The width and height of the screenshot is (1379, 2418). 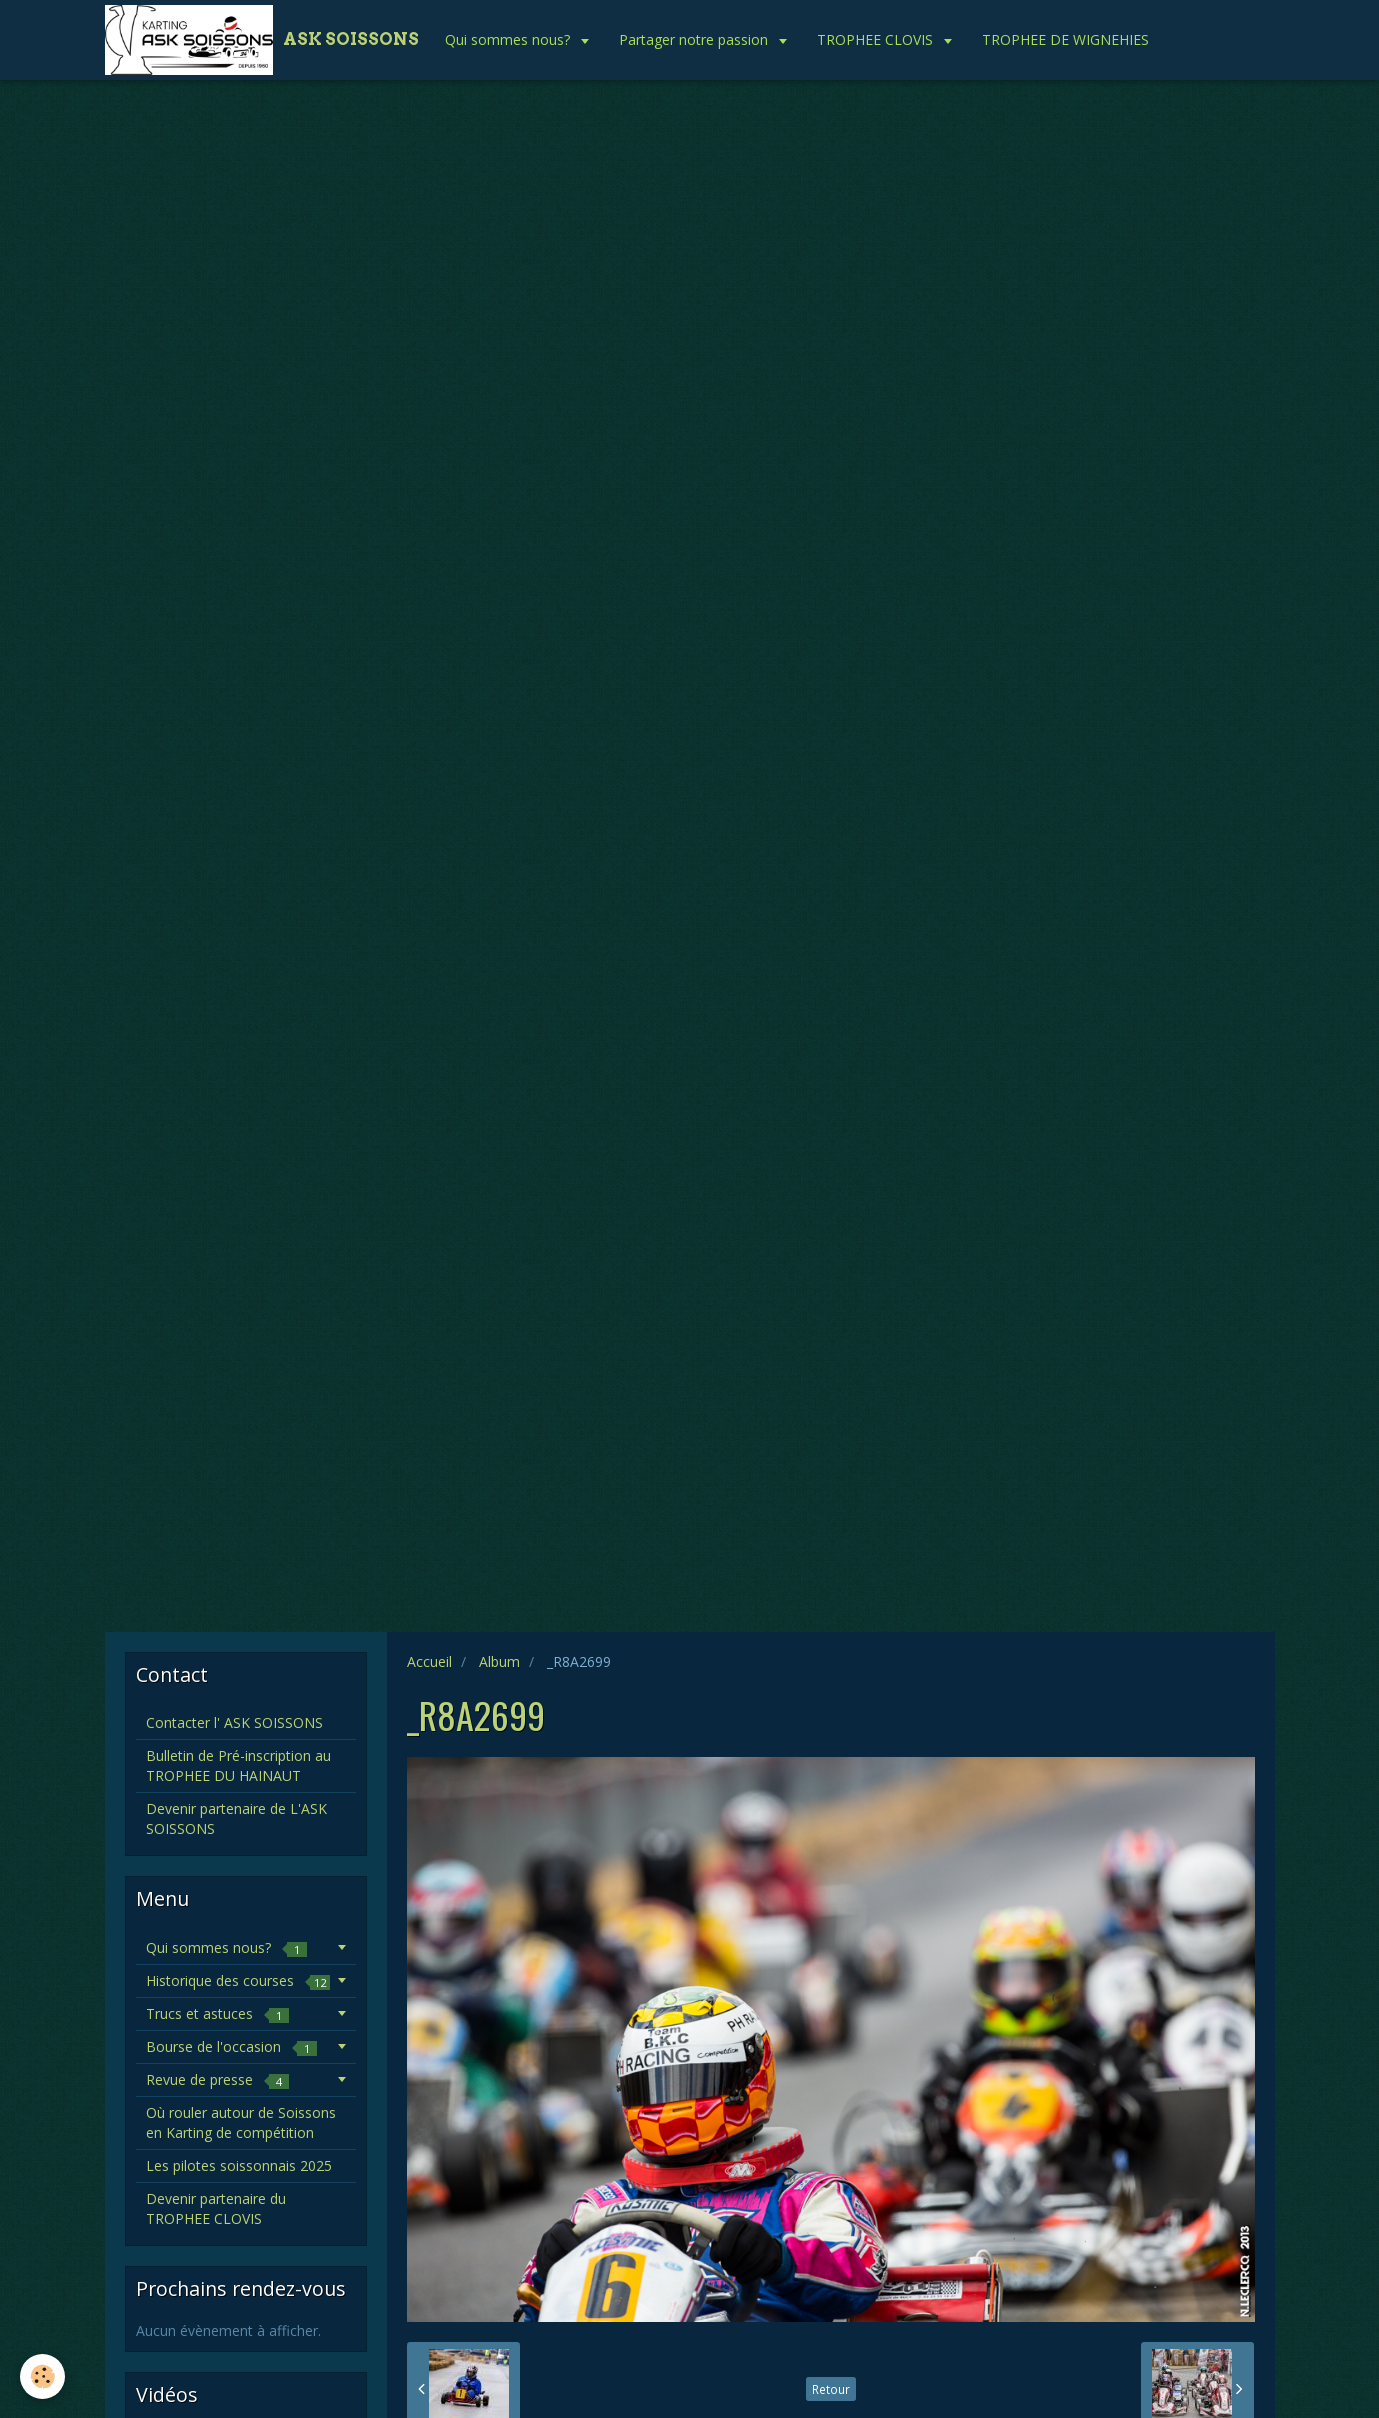 I want to click on Bourse de l'occasion, so click(x=231, y=2046).